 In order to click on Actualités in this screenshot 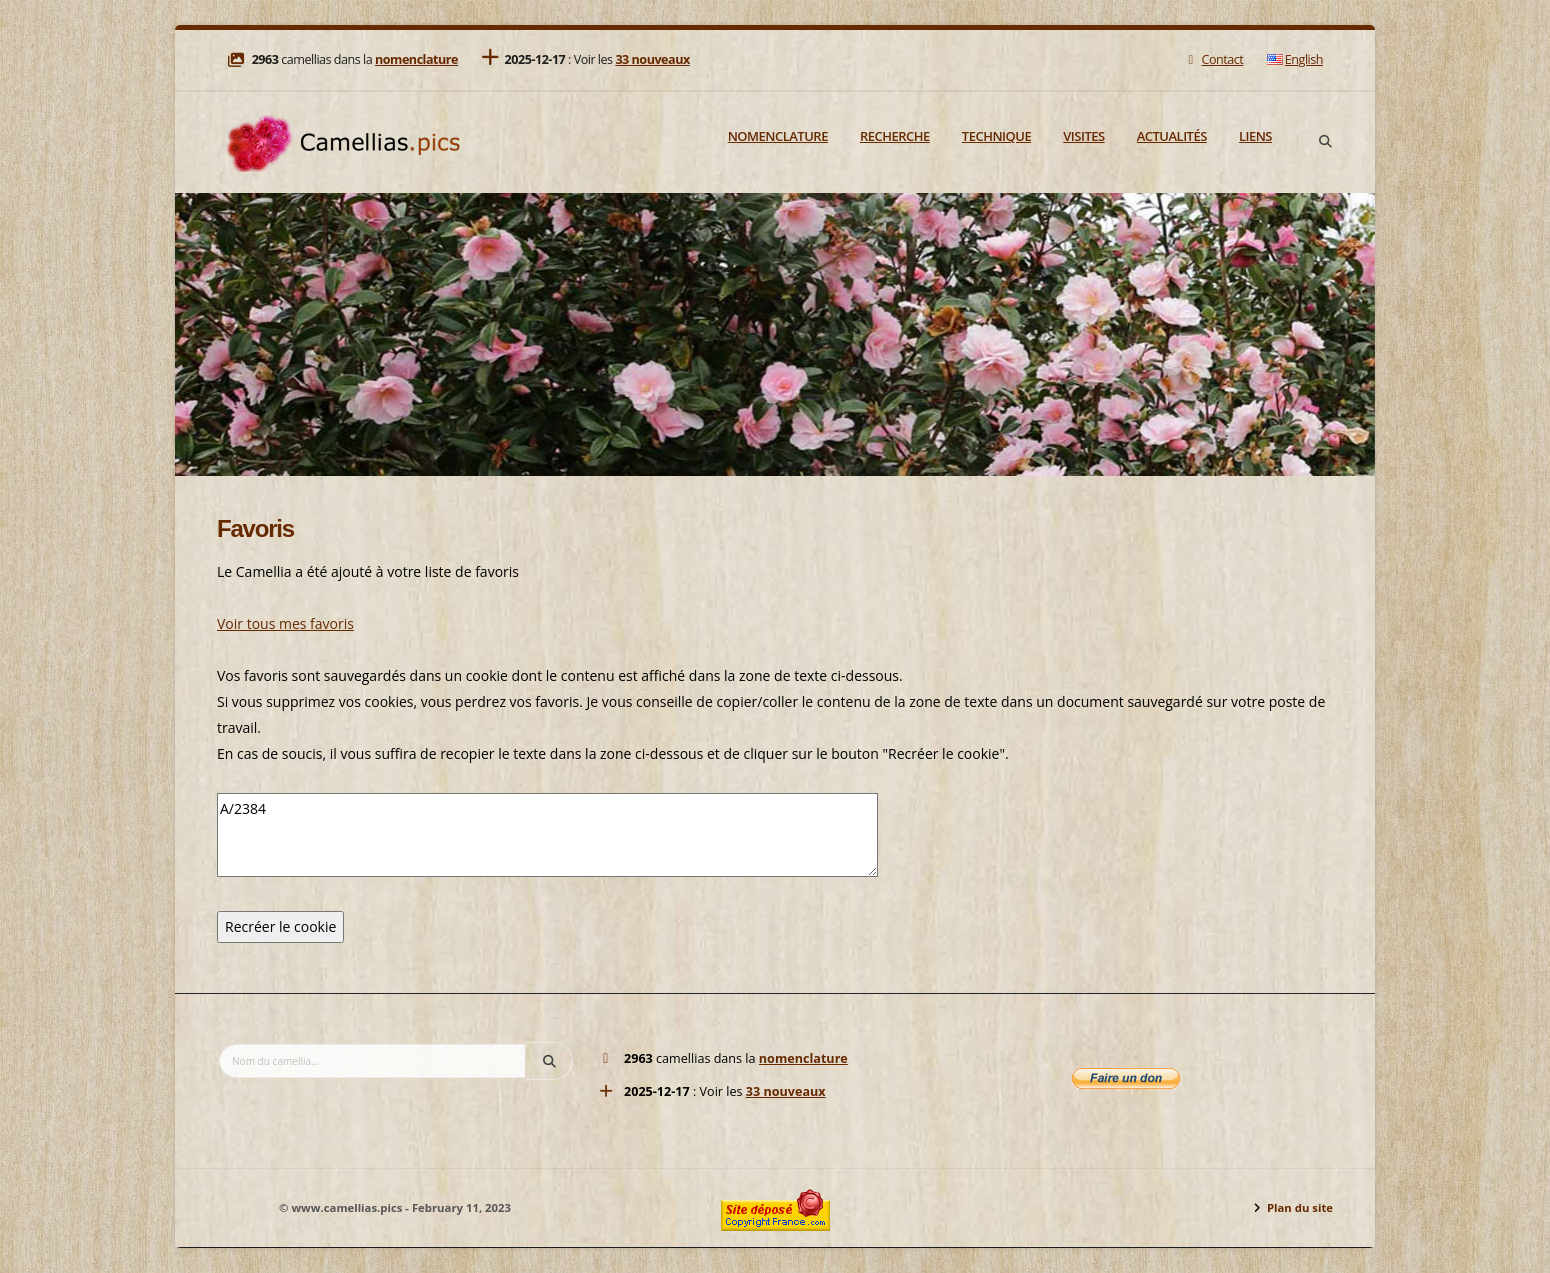, I will do `click(1172, 136)`.